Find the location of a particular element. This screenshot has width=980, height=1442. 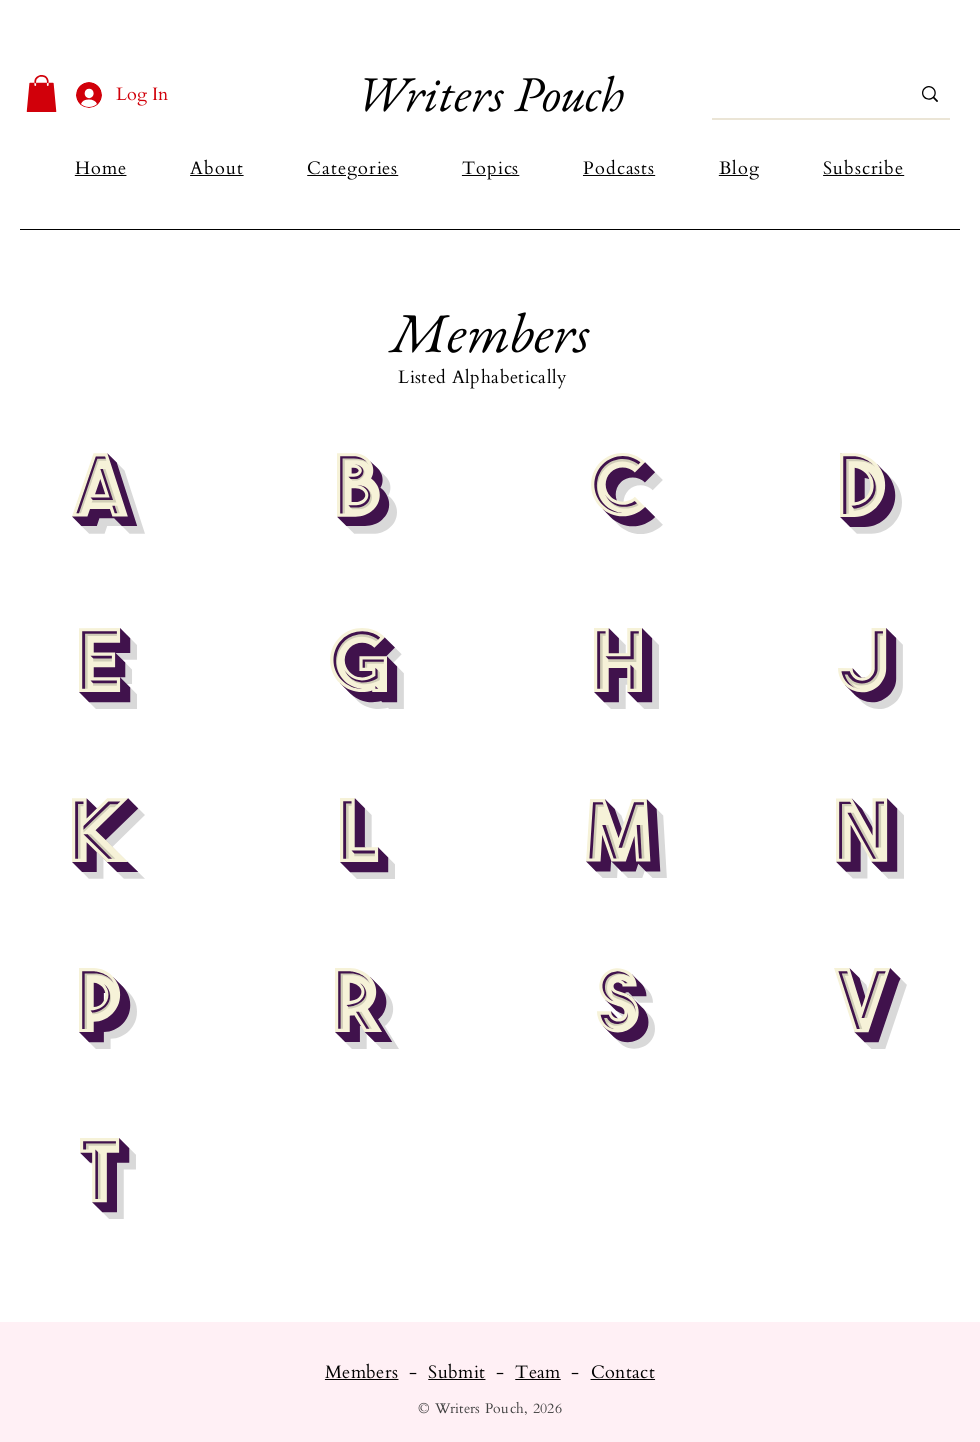

Team is located at coordinates (537, 1372).